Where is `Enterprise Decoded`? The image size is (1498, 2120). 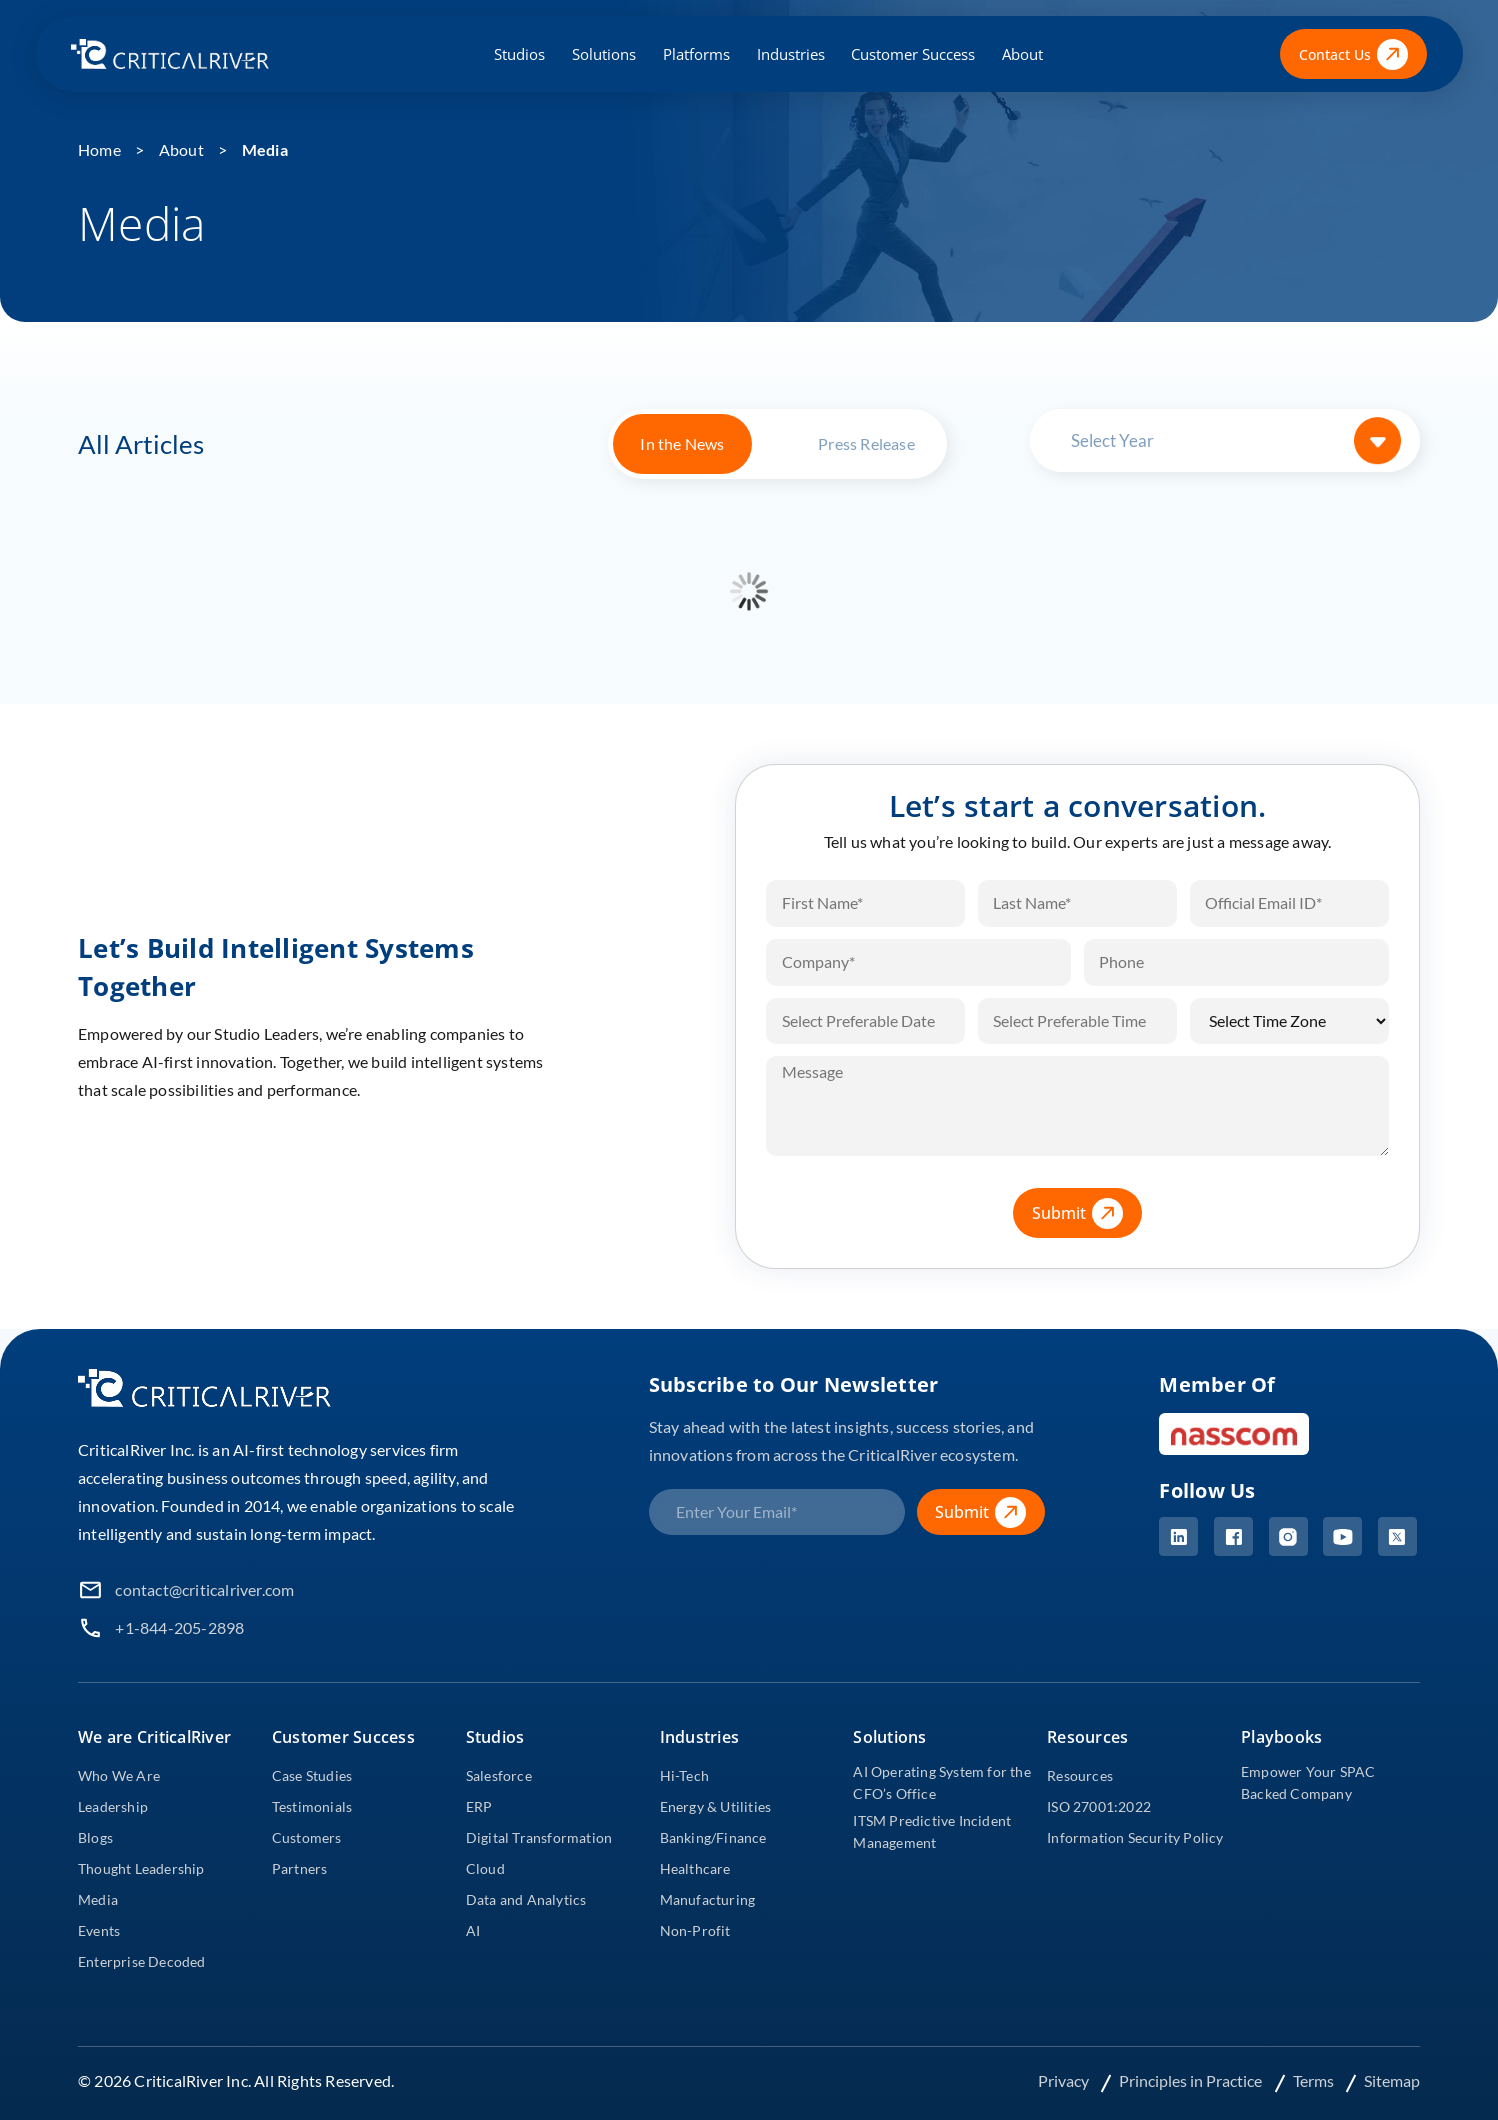 Enterprise Decoded is located at coordinates (142, 1961).